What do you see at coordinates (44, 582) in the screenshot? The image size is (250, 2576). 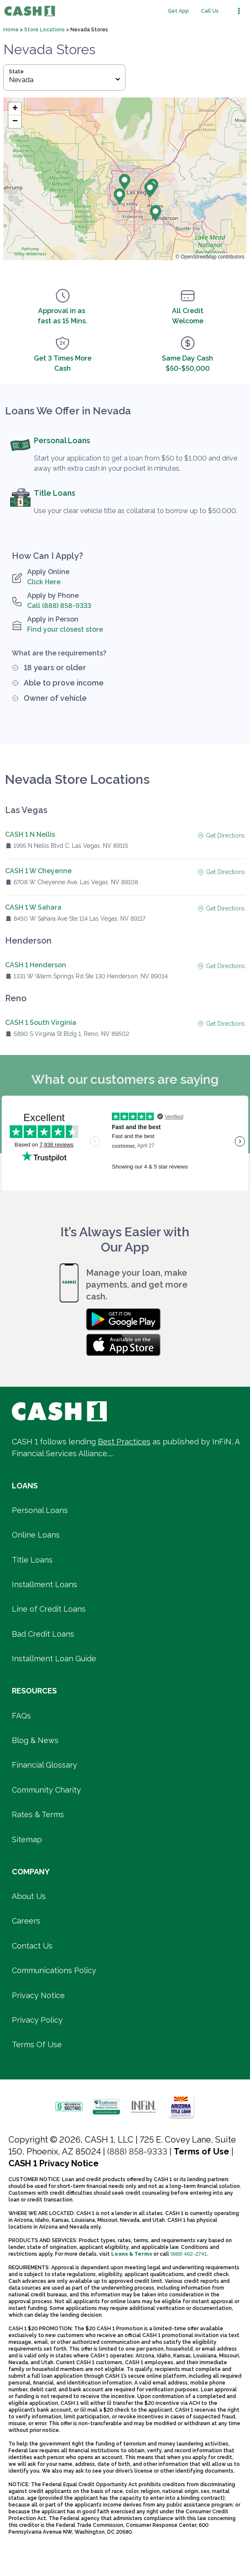 I see `Click Here` at bounding box center [44, 582].